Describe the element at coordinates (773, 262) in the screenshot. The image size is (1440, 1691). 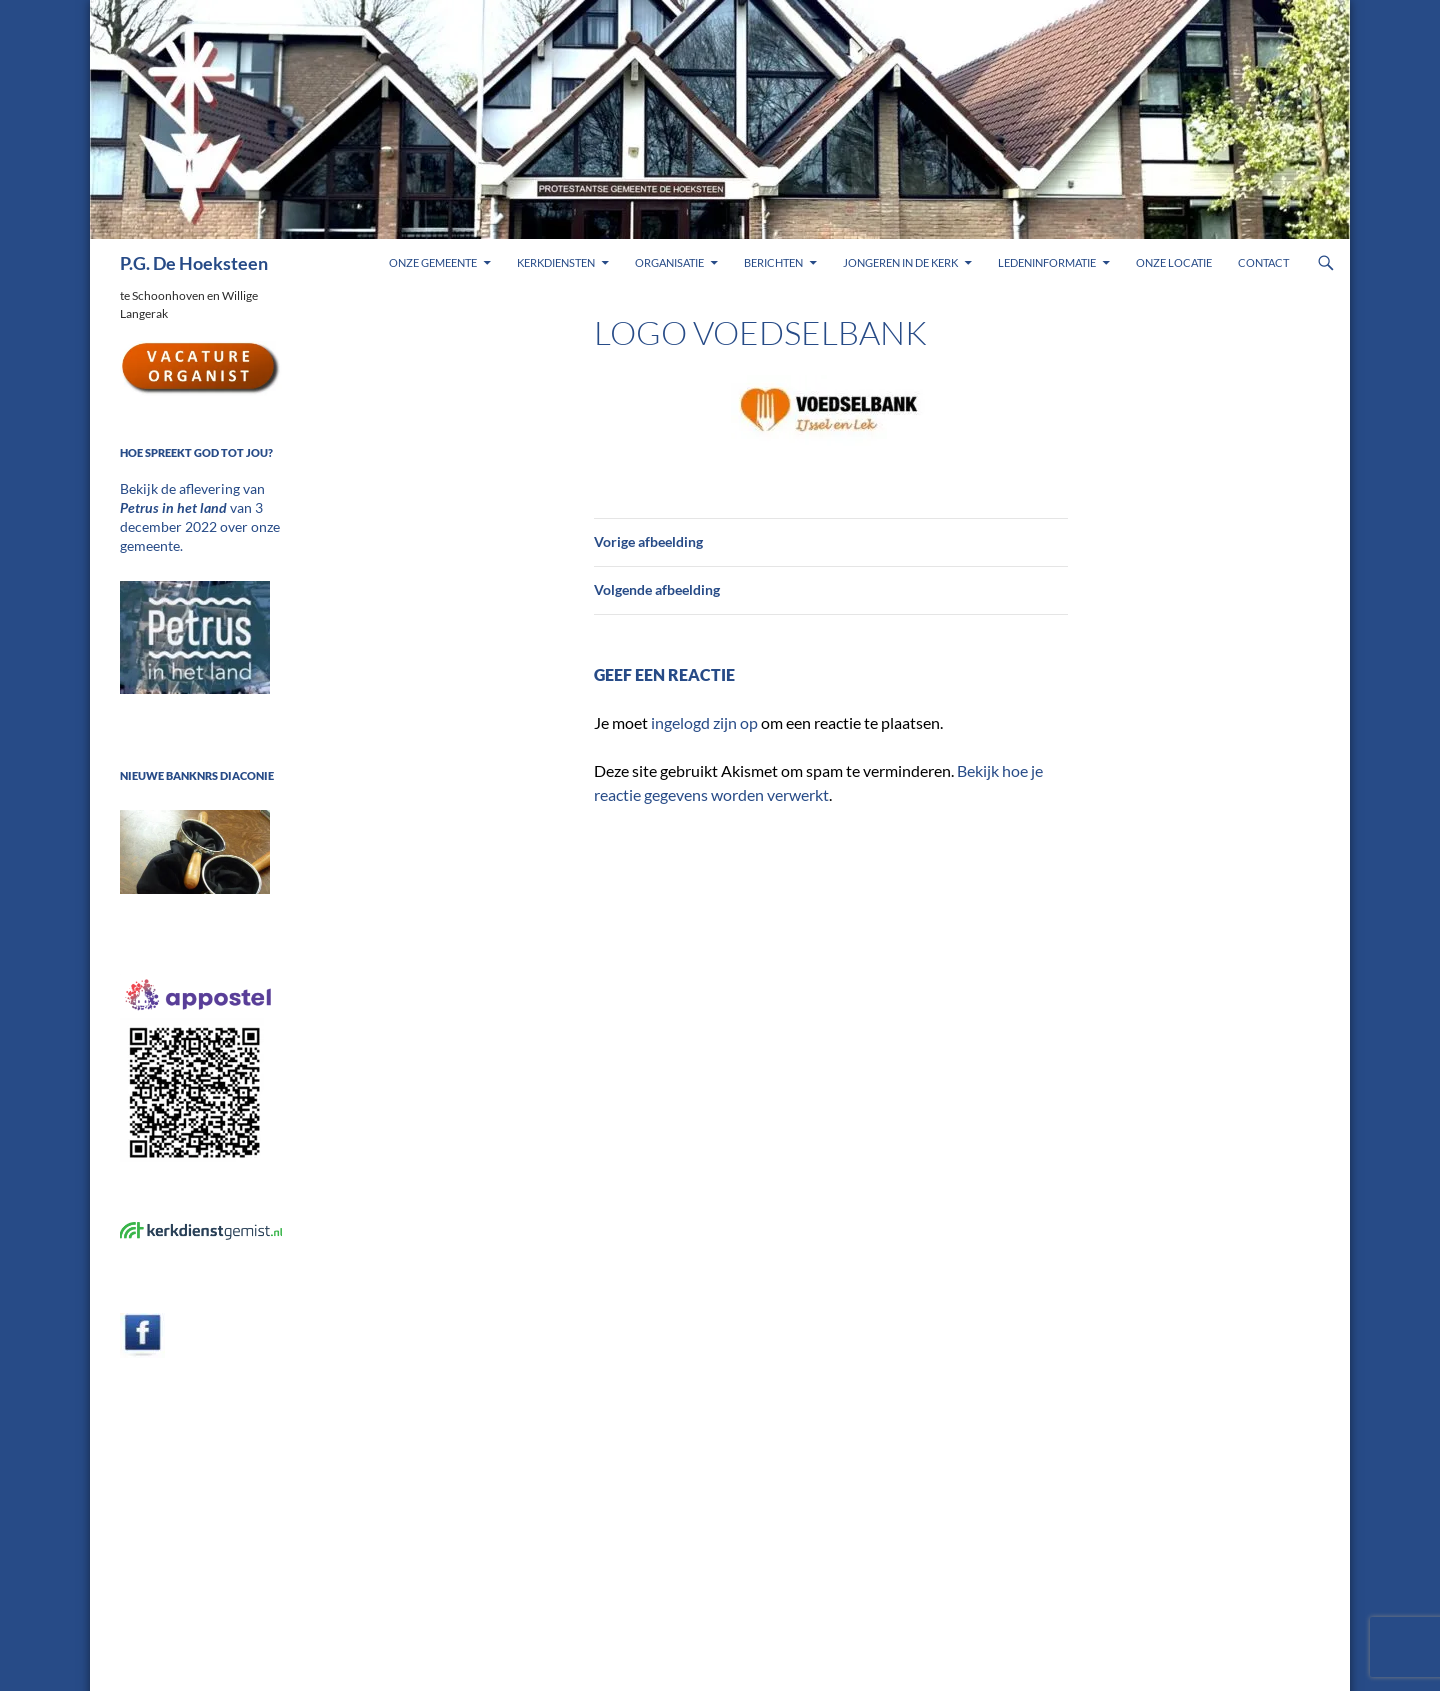
I see `Berichten` at that location.